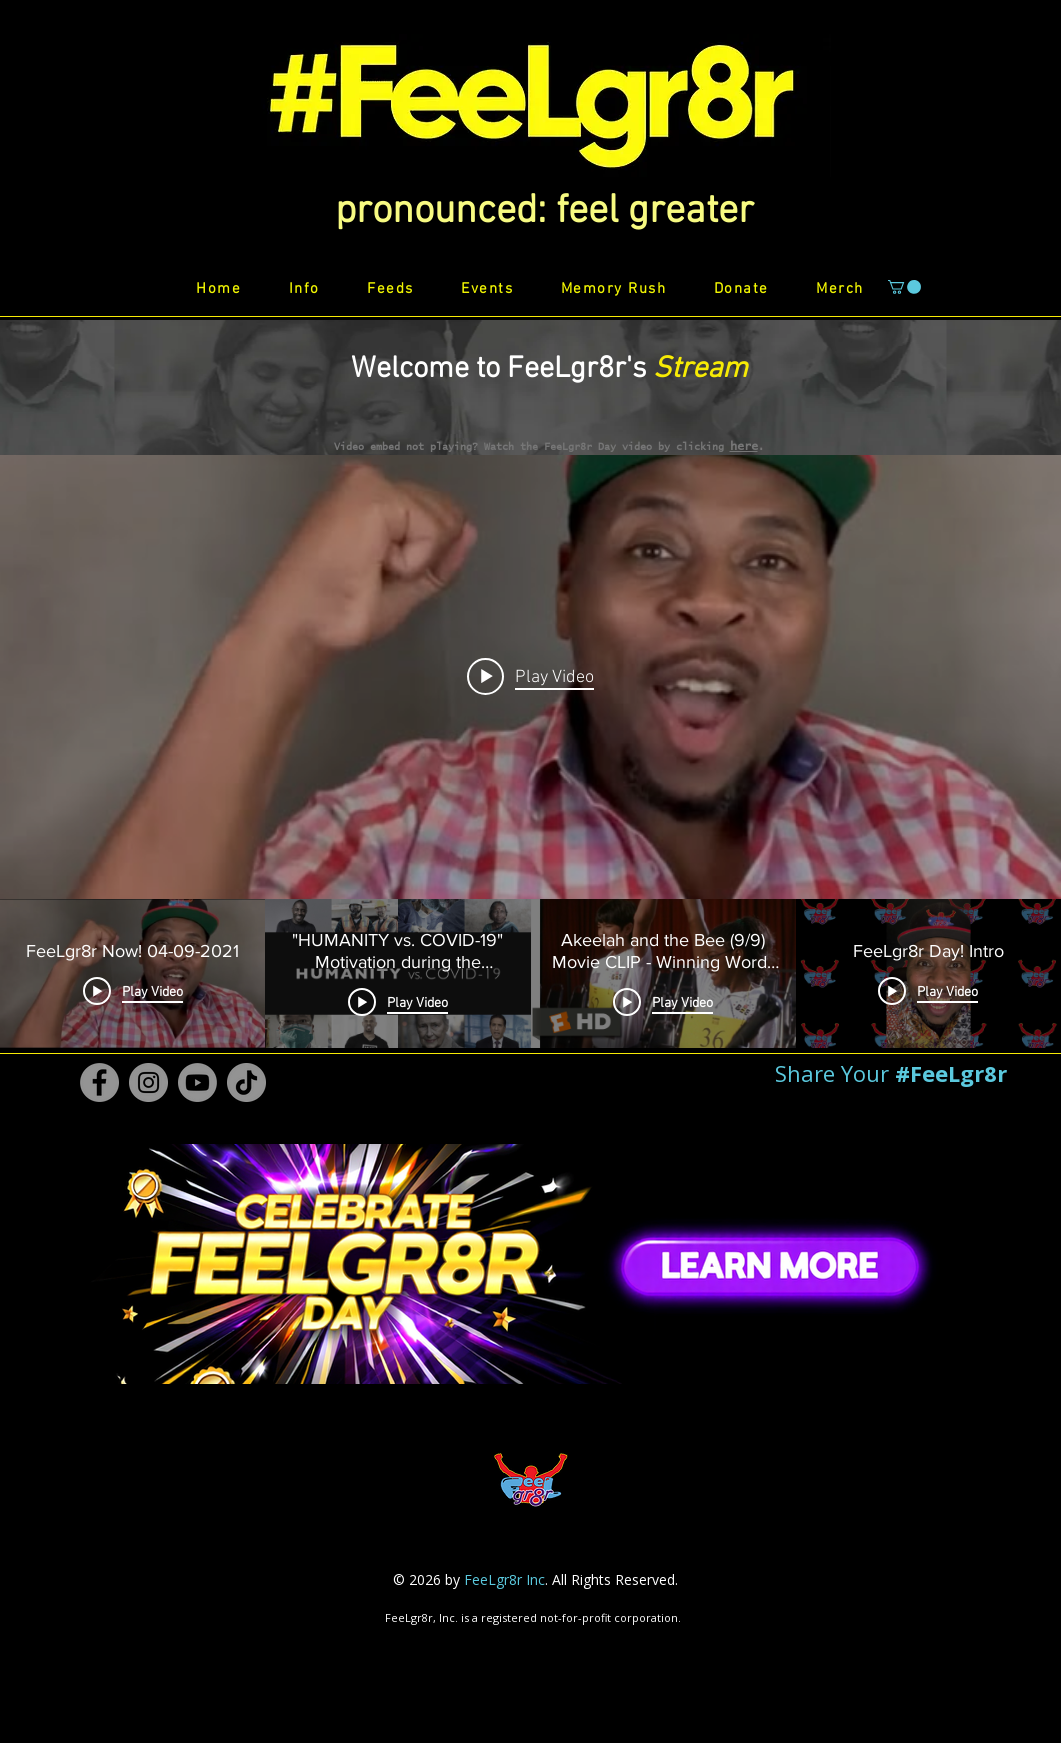 The image size is (1061, 1743). I want to click on [TikTok #FeeLgr8r], so click(246, 1082).